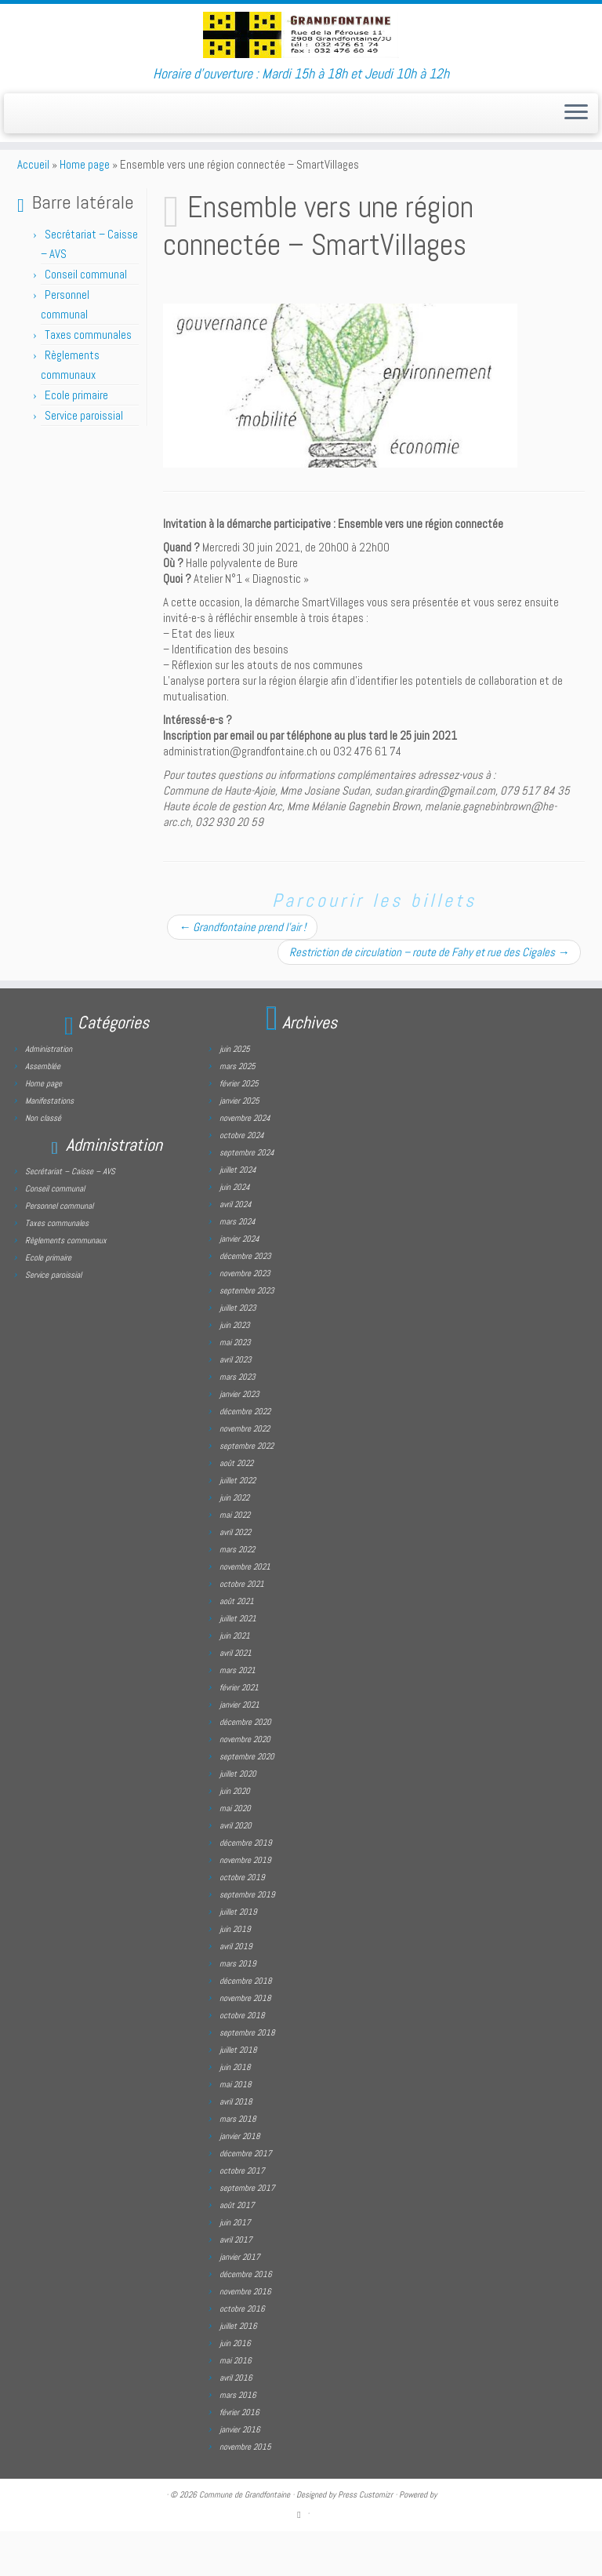  What do you see at coordinates (245, 1766) in the screenshot?
I see `décembre 2020` at bounding box center [245, 1766].